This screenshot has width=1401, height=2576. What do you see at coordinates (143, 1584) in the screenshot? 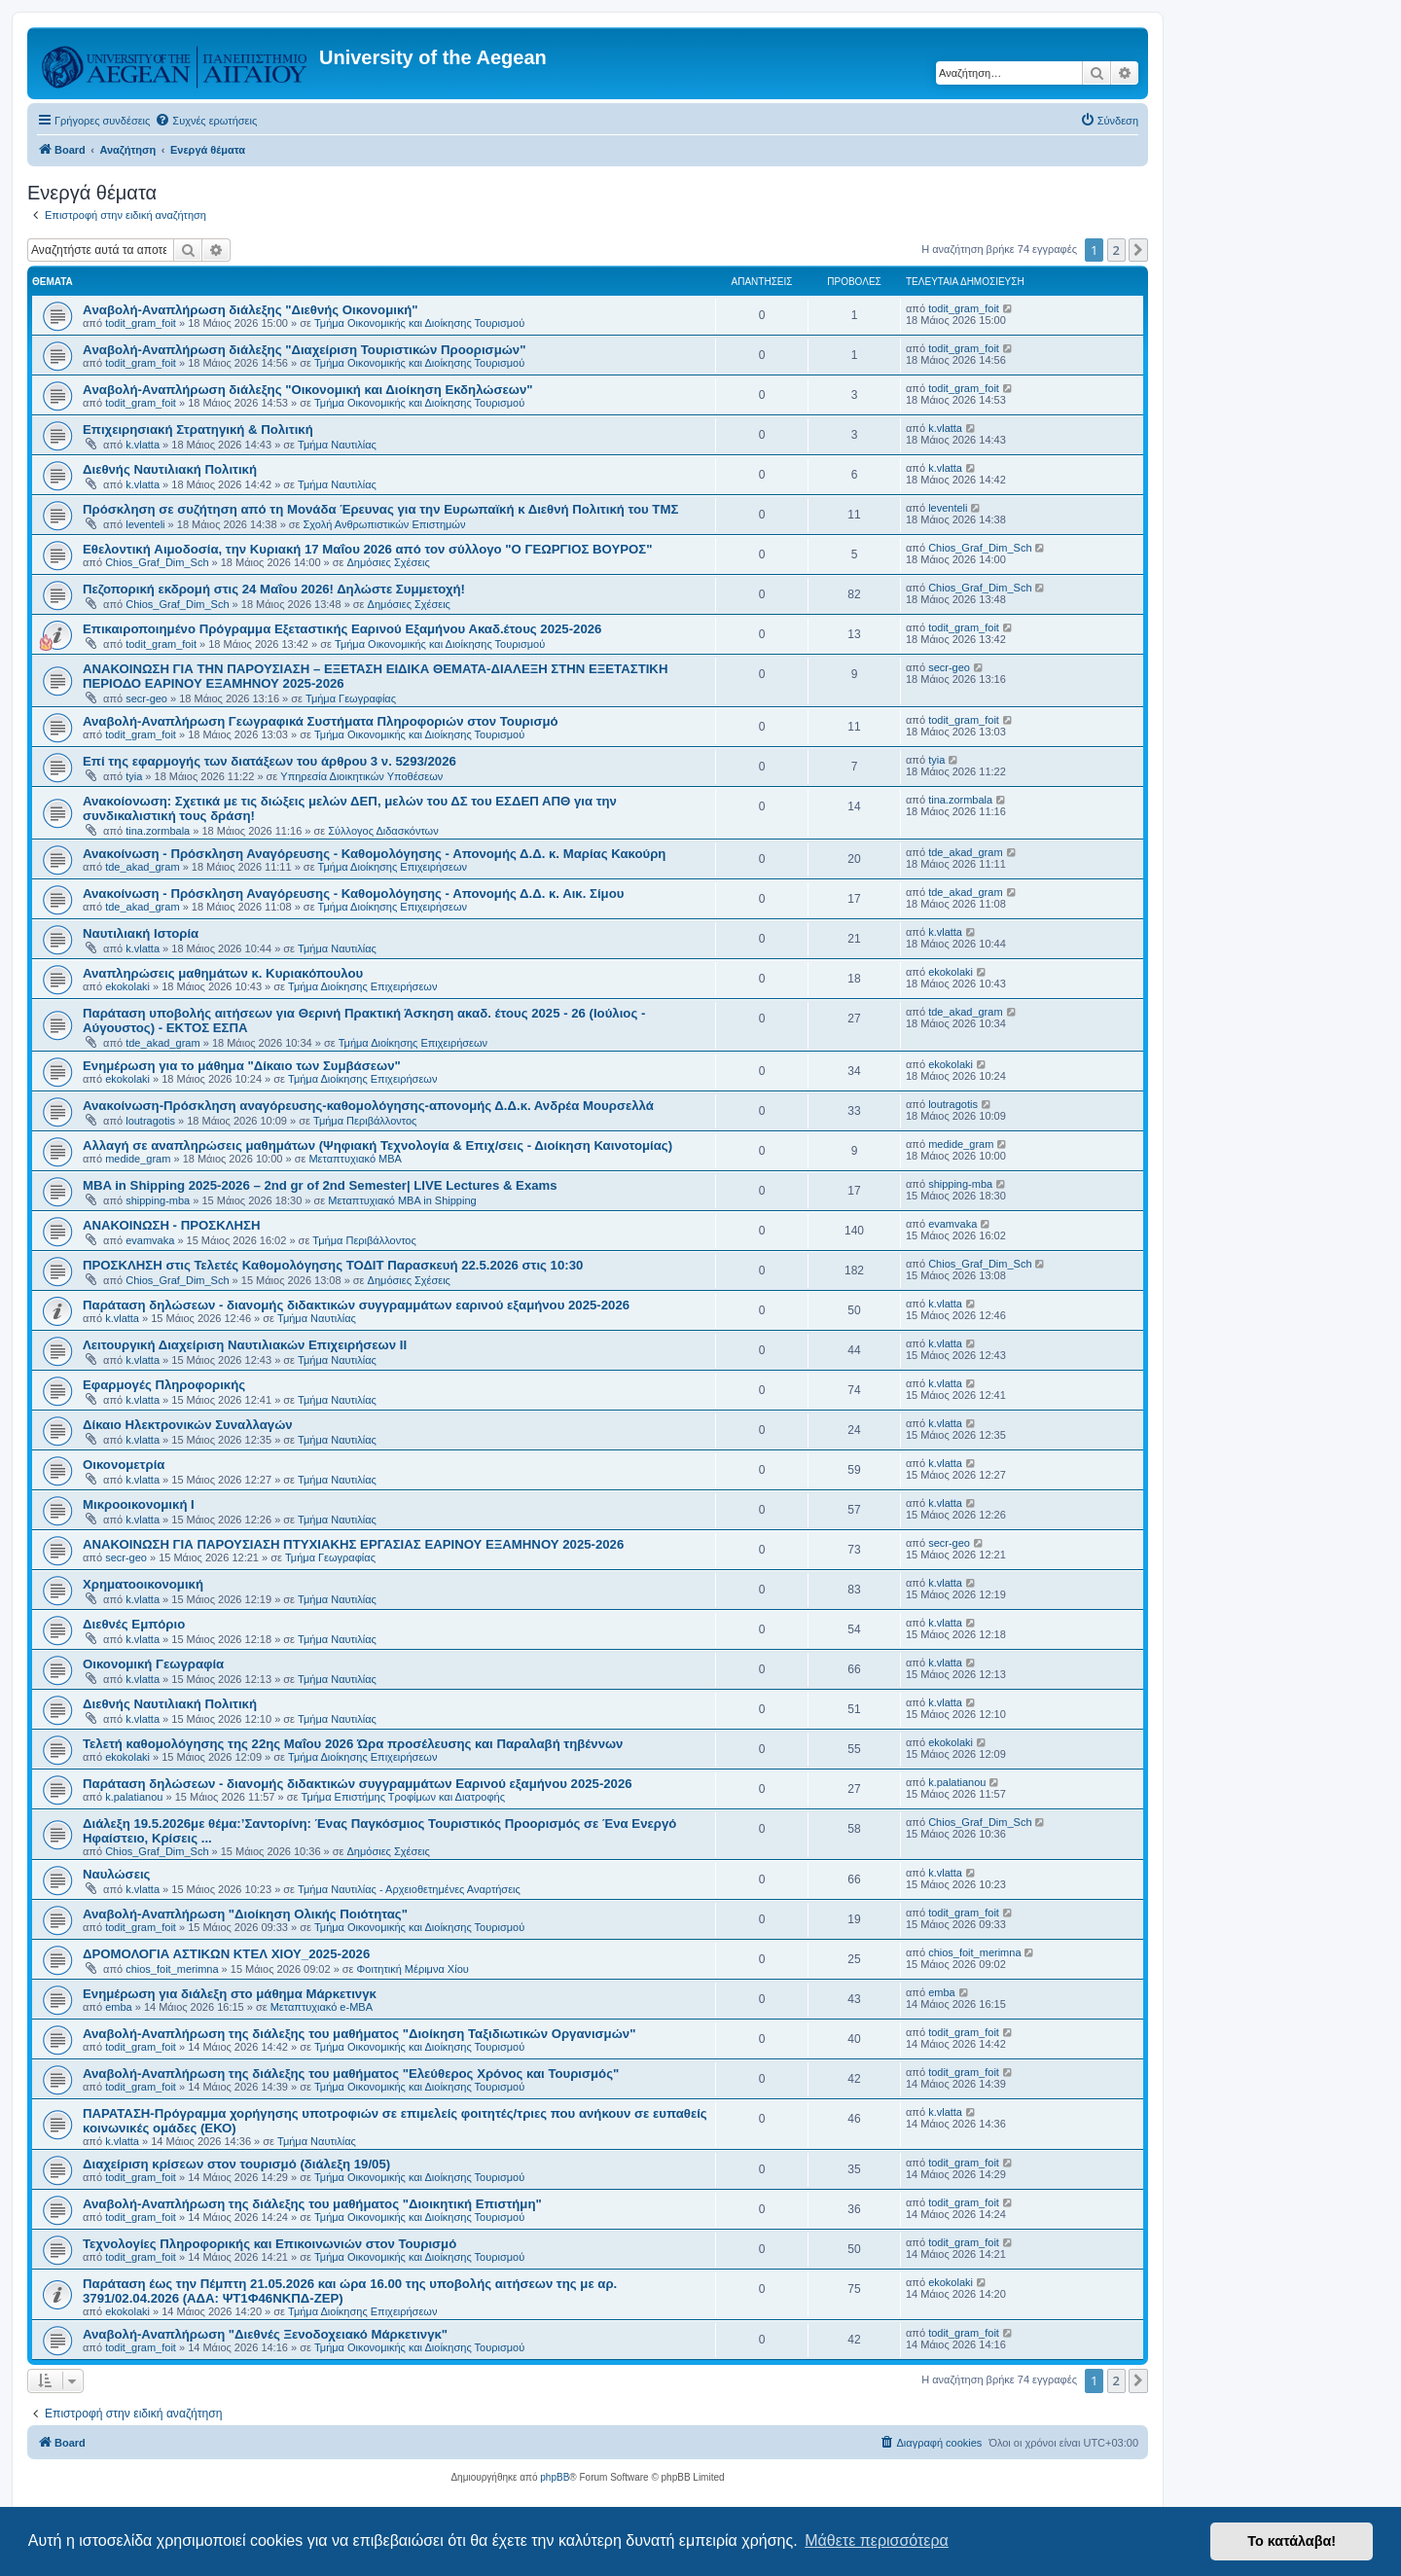
I see `Χρηματοοικονομική` at bounding box center [143, 1584].